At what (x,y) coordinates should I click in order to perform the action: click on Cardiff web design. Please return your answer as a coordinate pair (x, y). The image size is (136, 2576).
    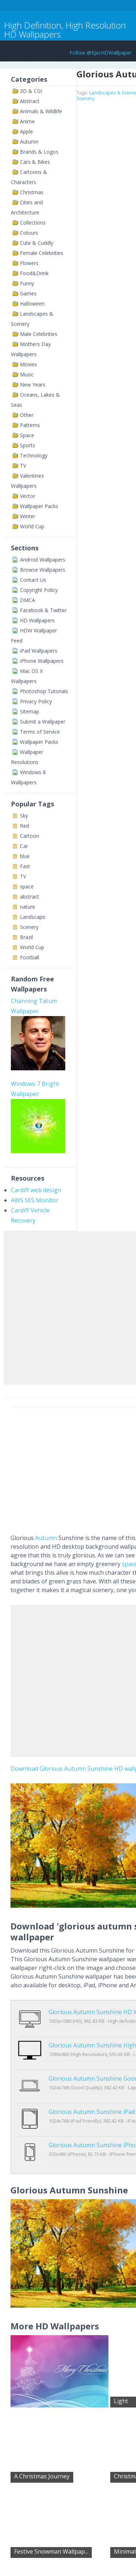
    Looking at the image, I should click on (36, 1190).